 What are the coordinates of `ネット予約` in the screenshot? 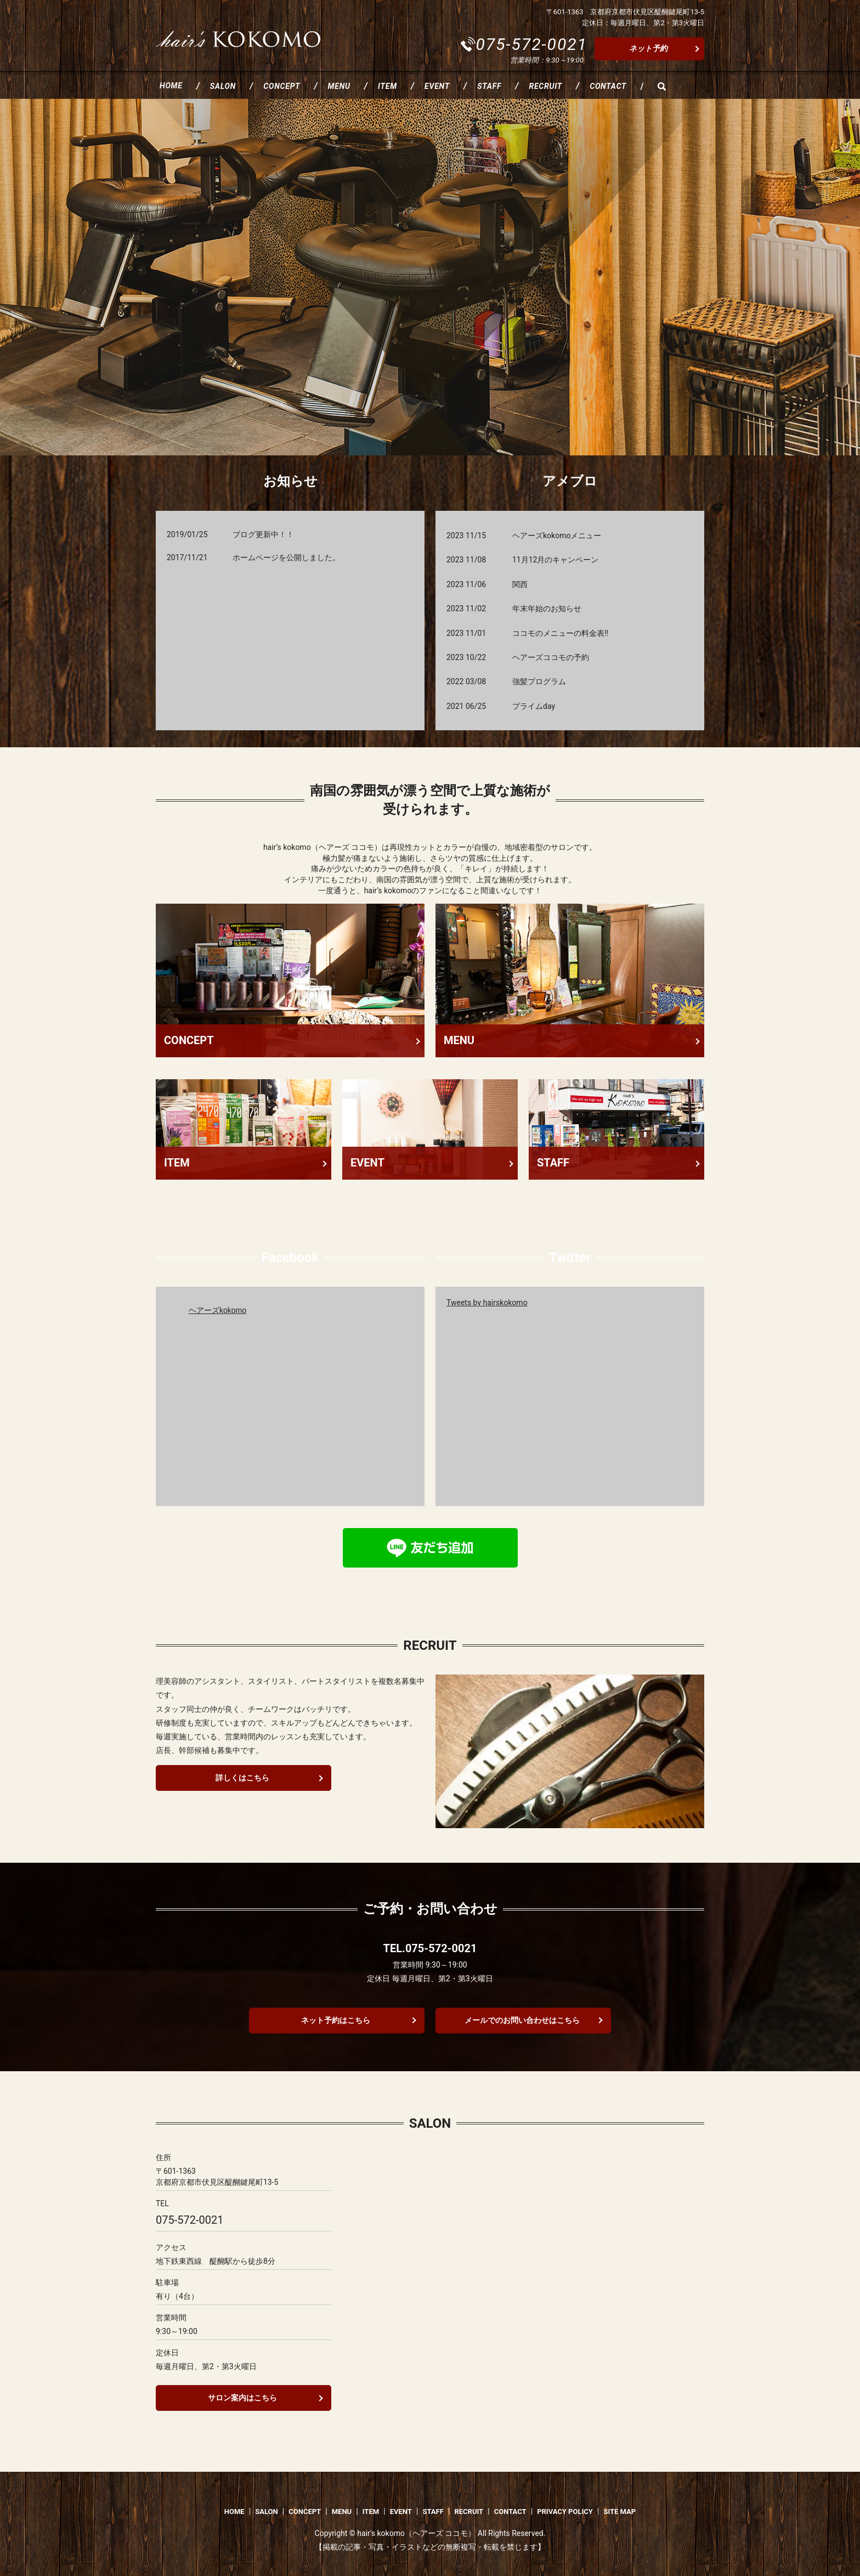 It's located at (648, 48).